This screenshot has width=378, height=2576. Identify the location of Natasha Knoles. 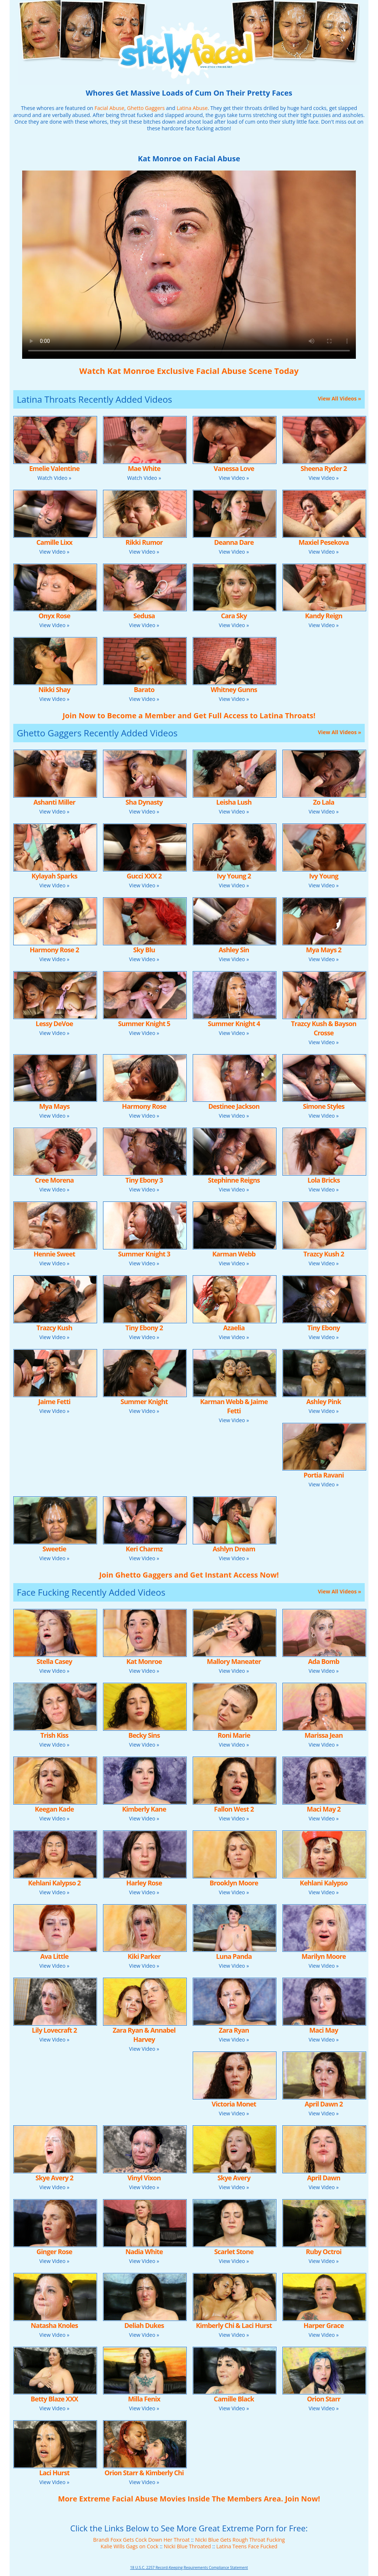
(54, 2325).